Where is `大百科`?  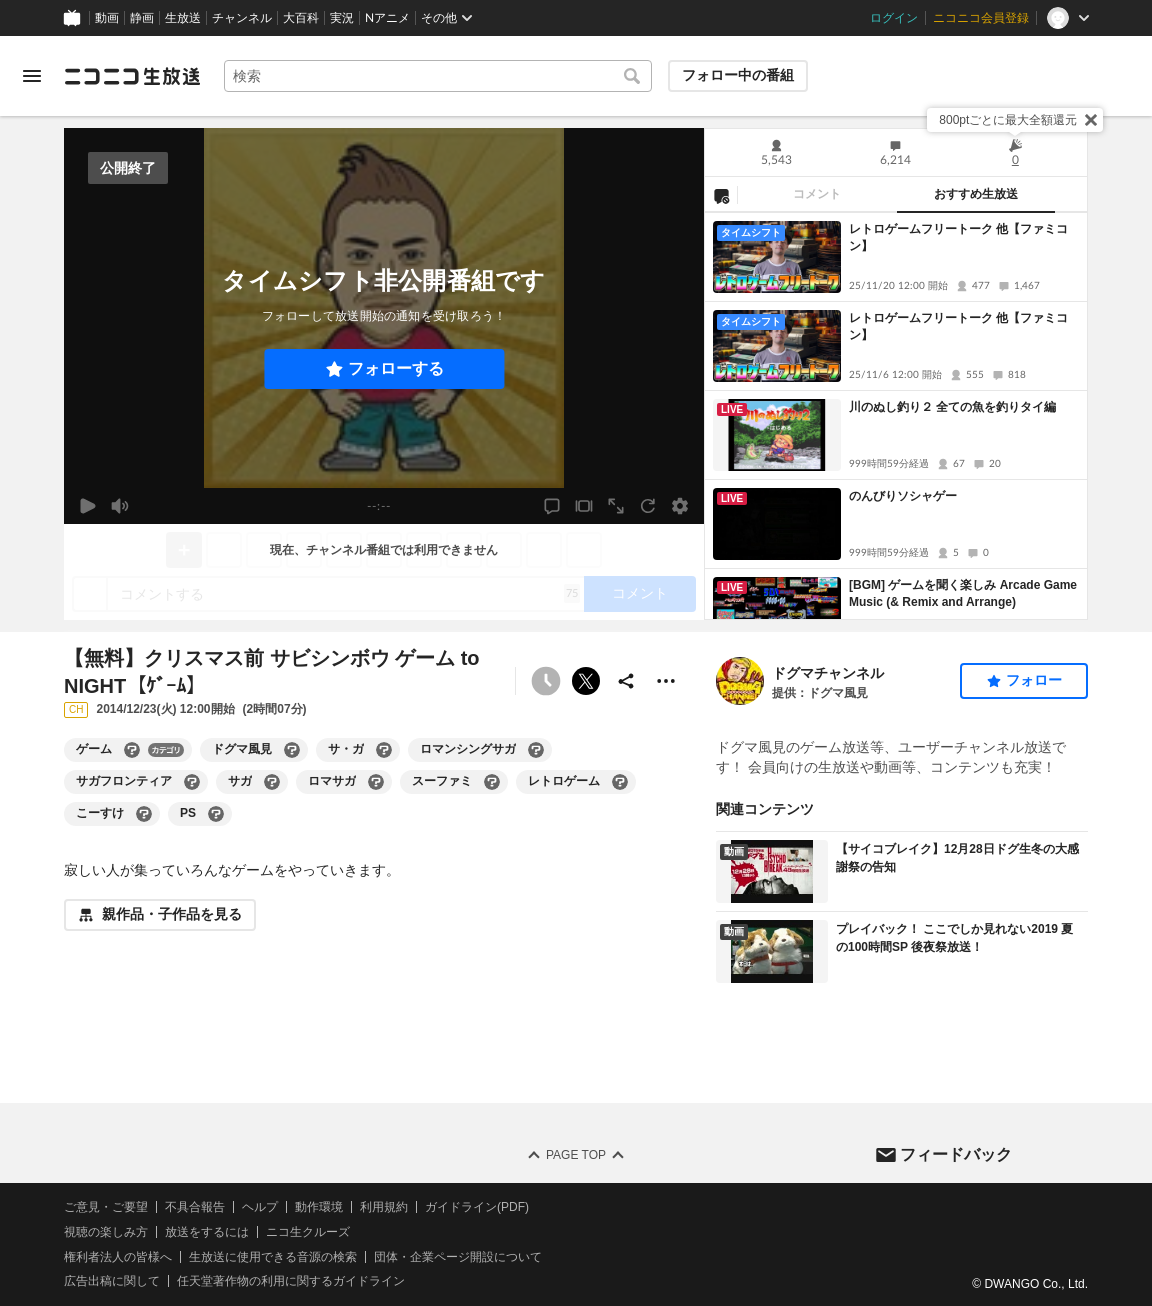
大百科 is located at coordinates (301, 18).